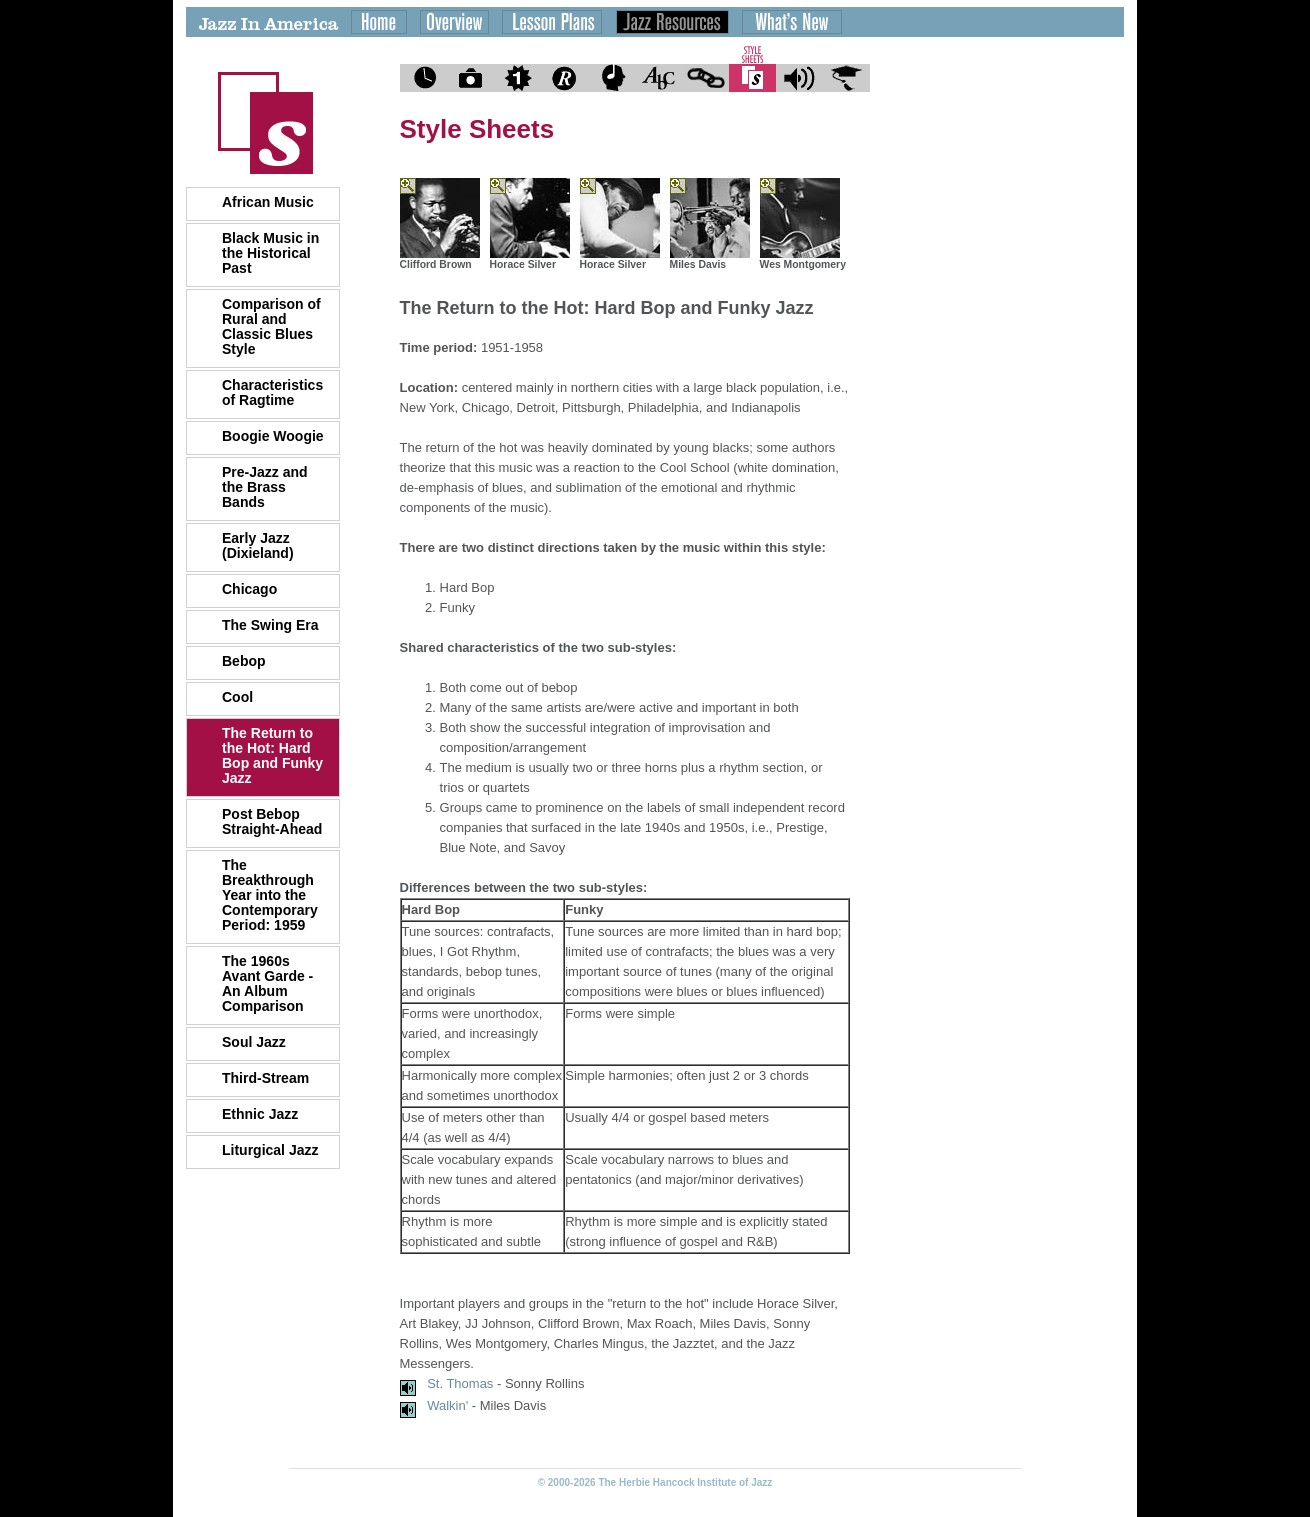  What do you see at coordinates (272, 821) in the screenshot?
I see `Post Bebop Straight-Ahead` at bounding box center [272, 821].